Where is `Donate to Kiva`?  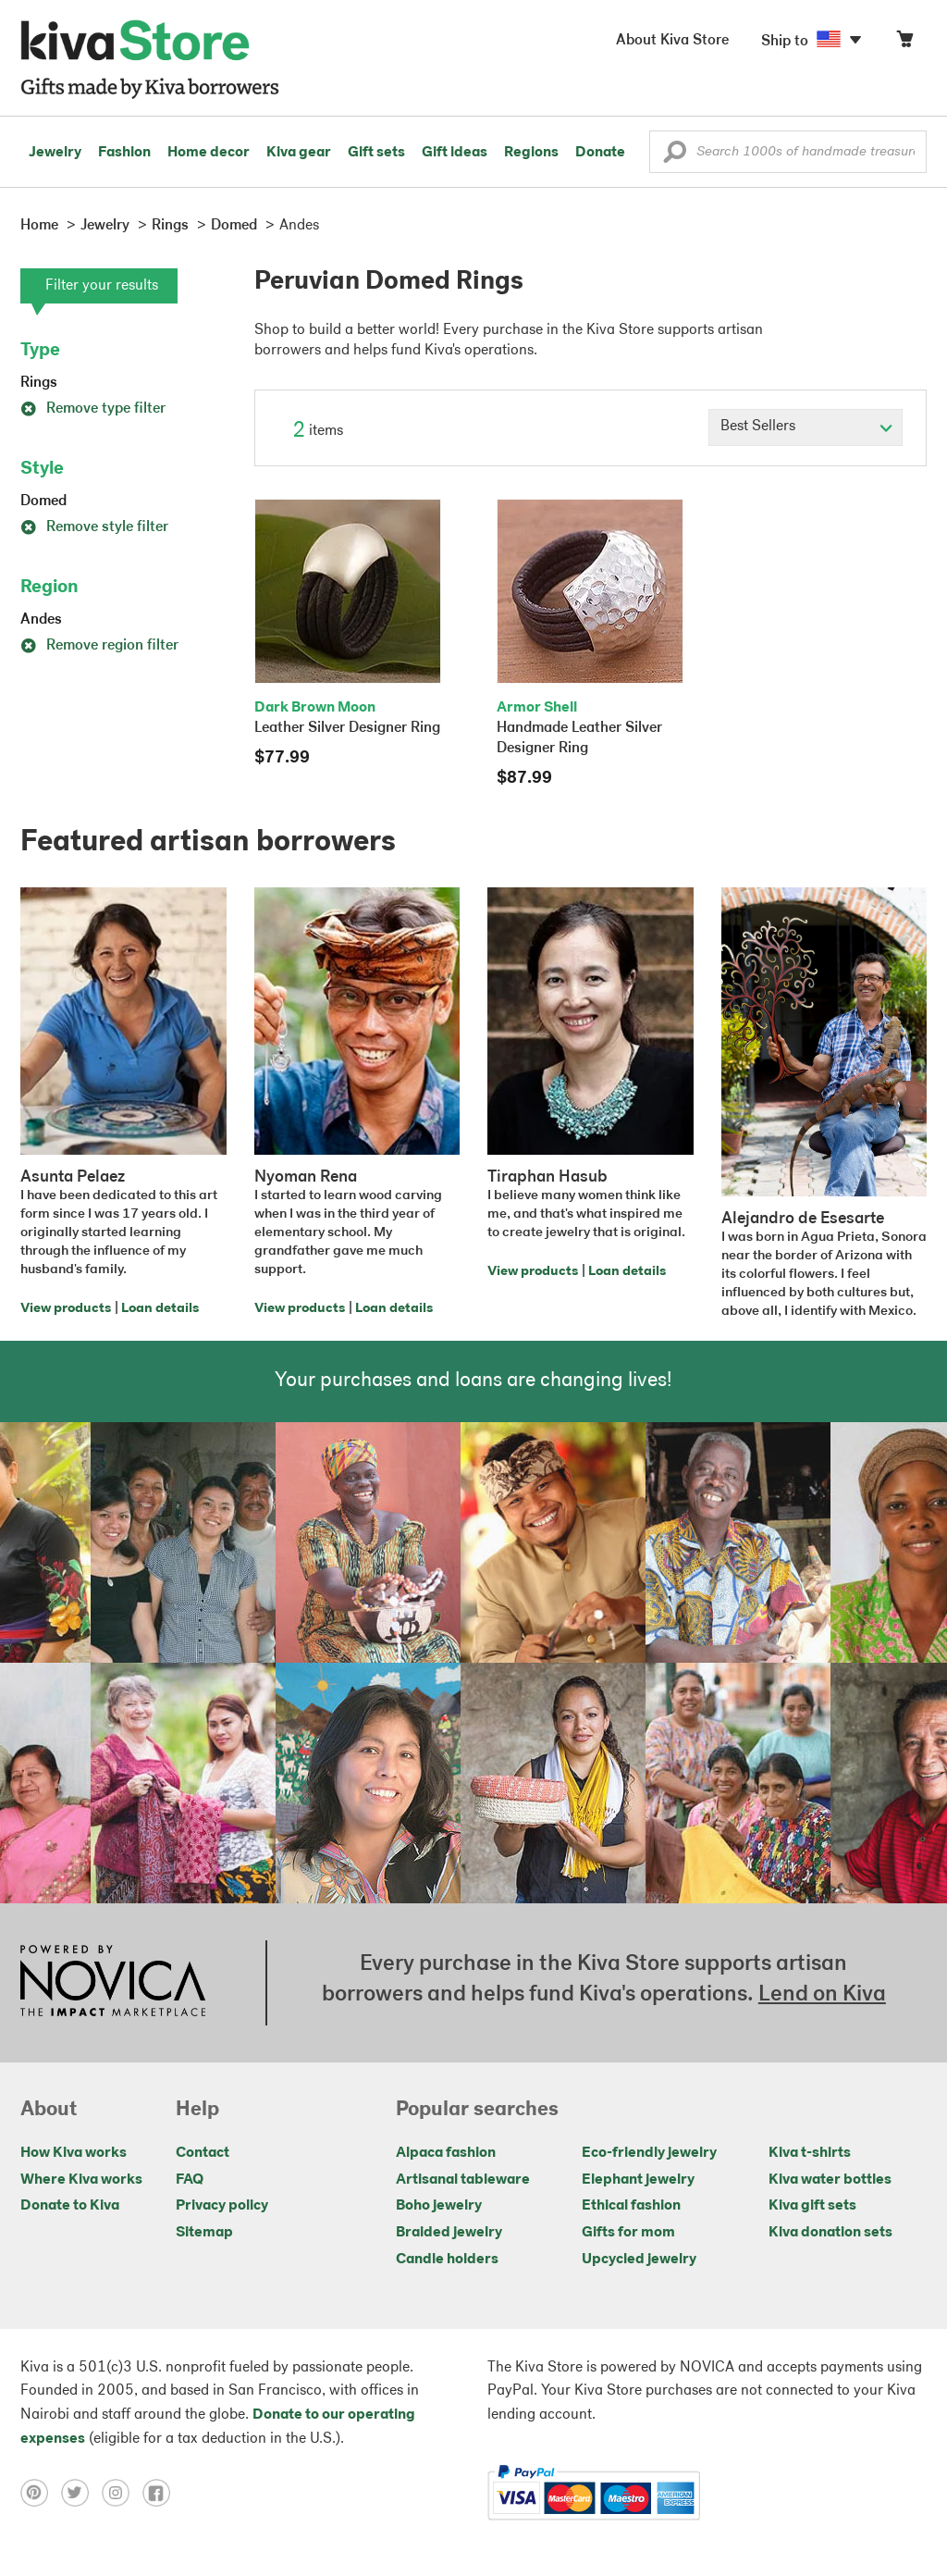
Donate to Kiva is located at coordinates (69, 2205).